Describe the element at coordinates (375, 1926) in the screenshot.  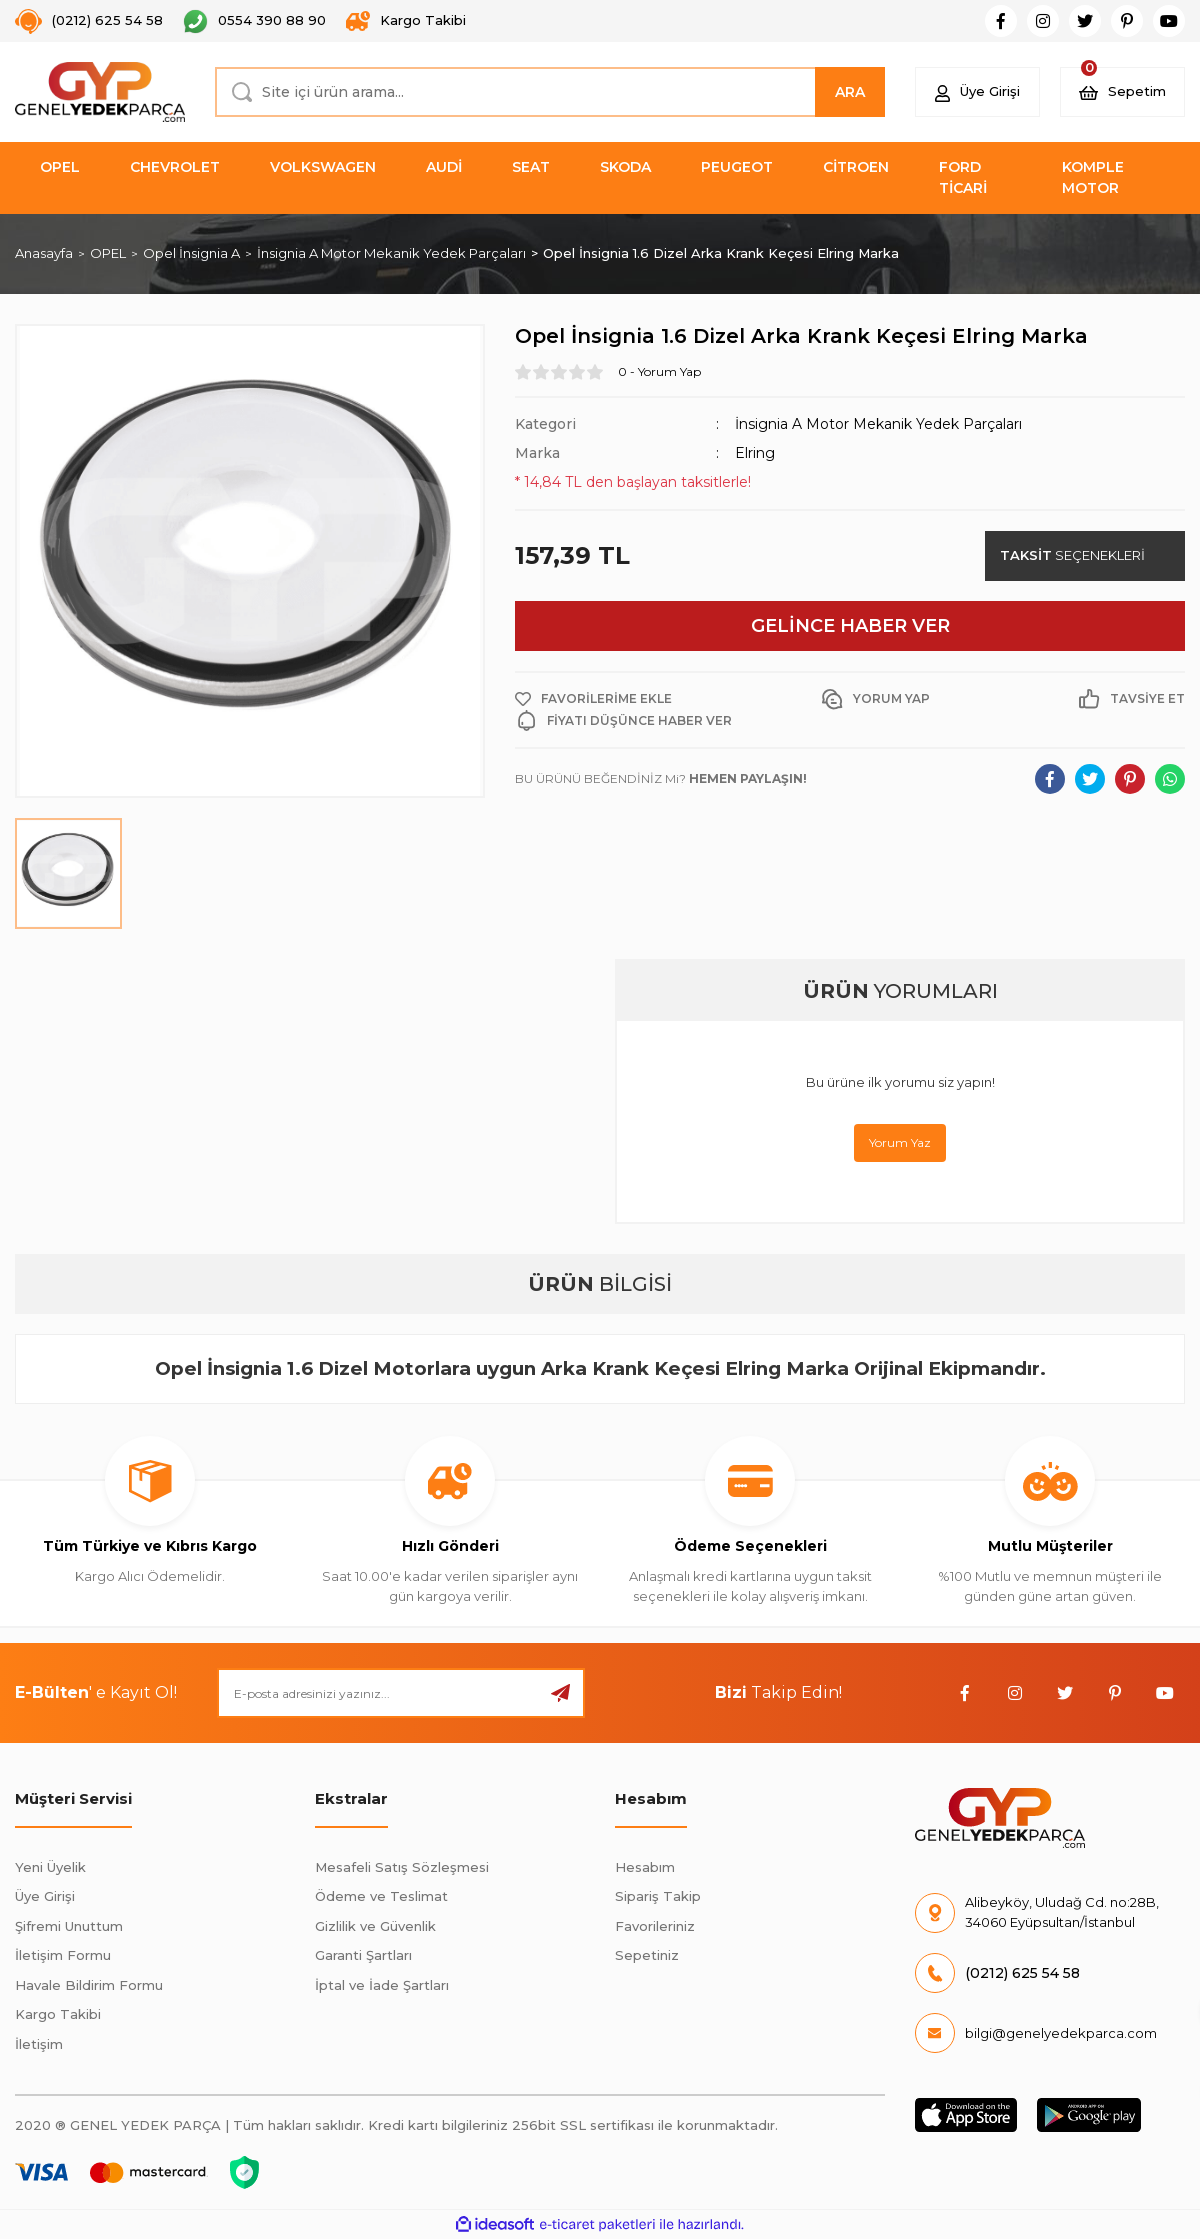
I see `Gizlilik ve Güvenlik` at that location.